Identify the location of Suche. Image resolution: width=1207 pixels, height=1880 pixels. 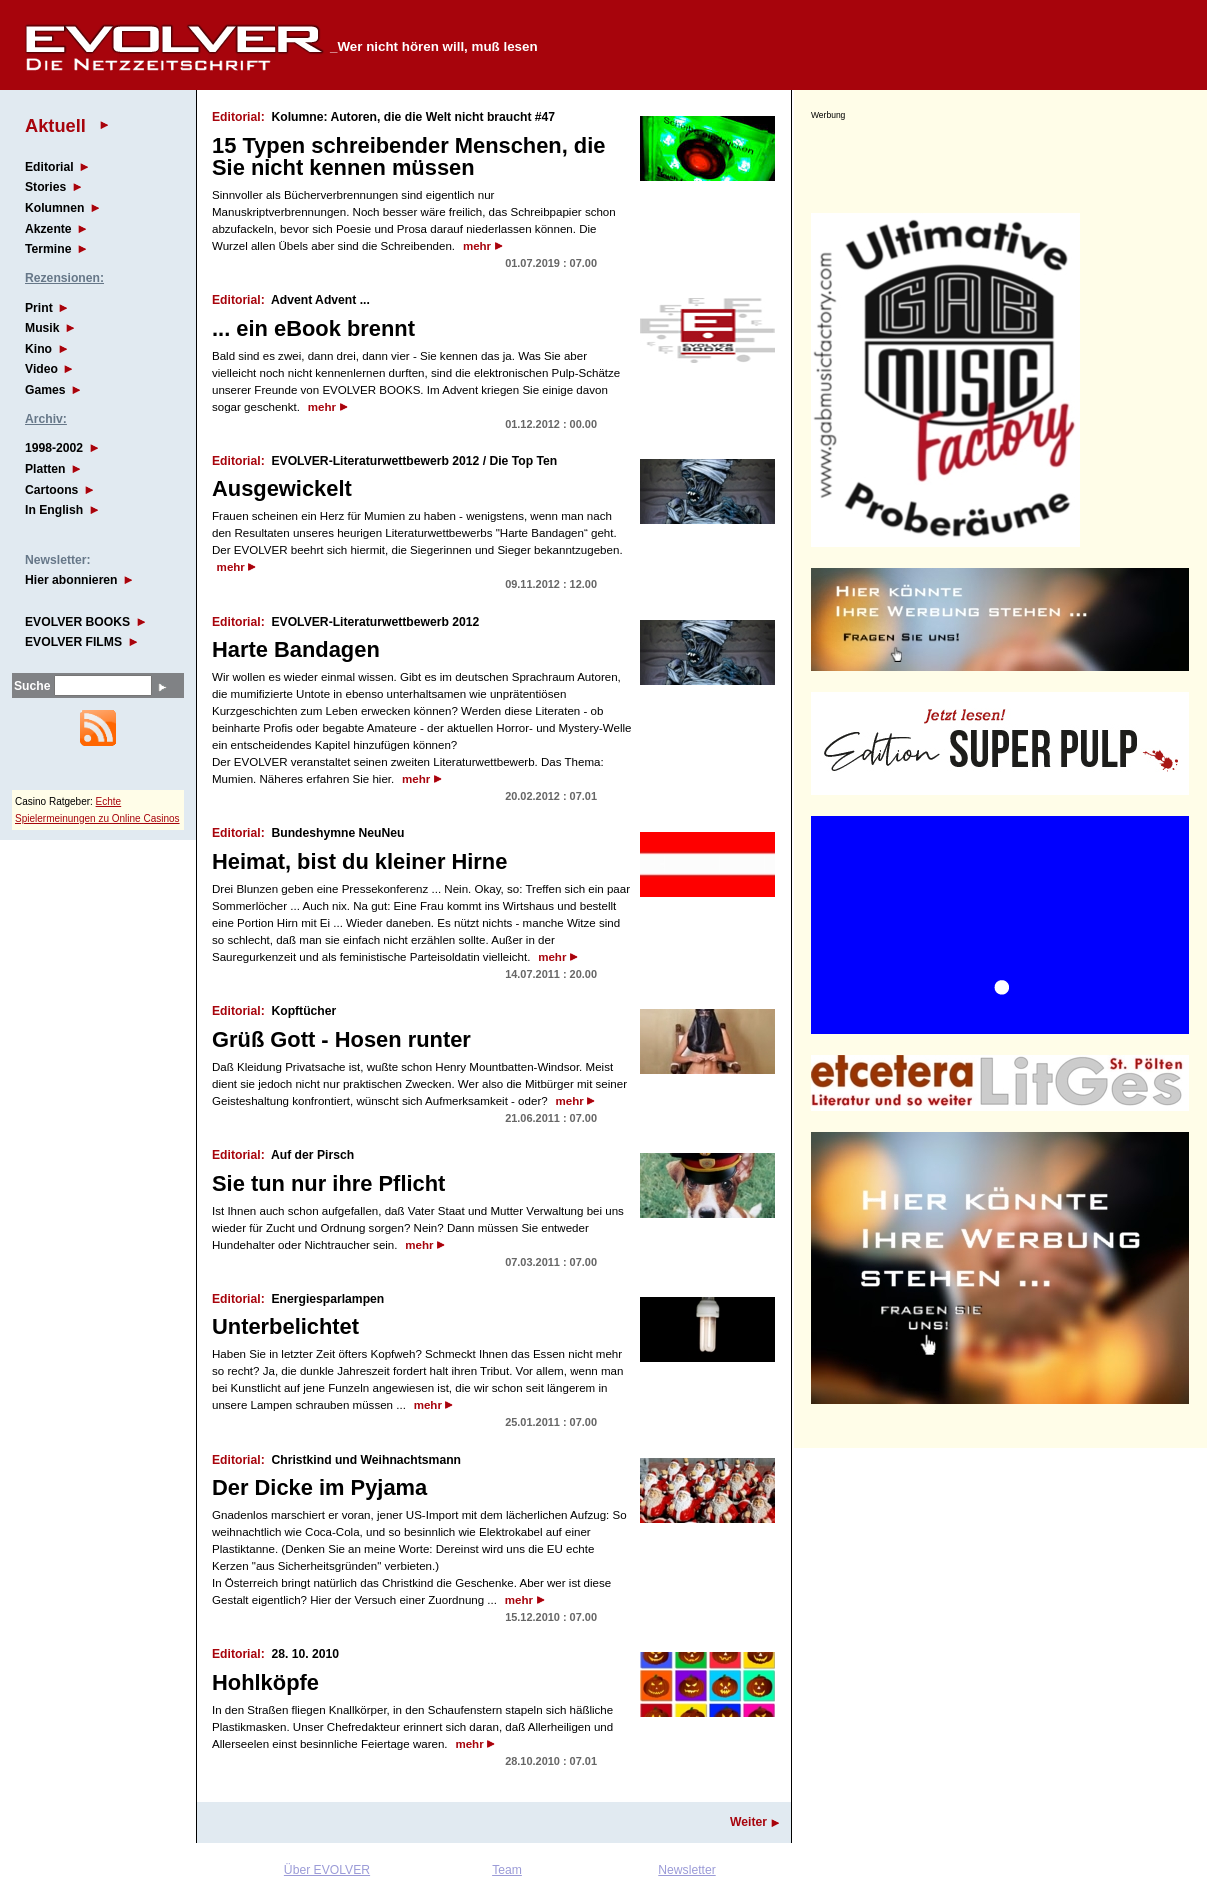
(32, 686).